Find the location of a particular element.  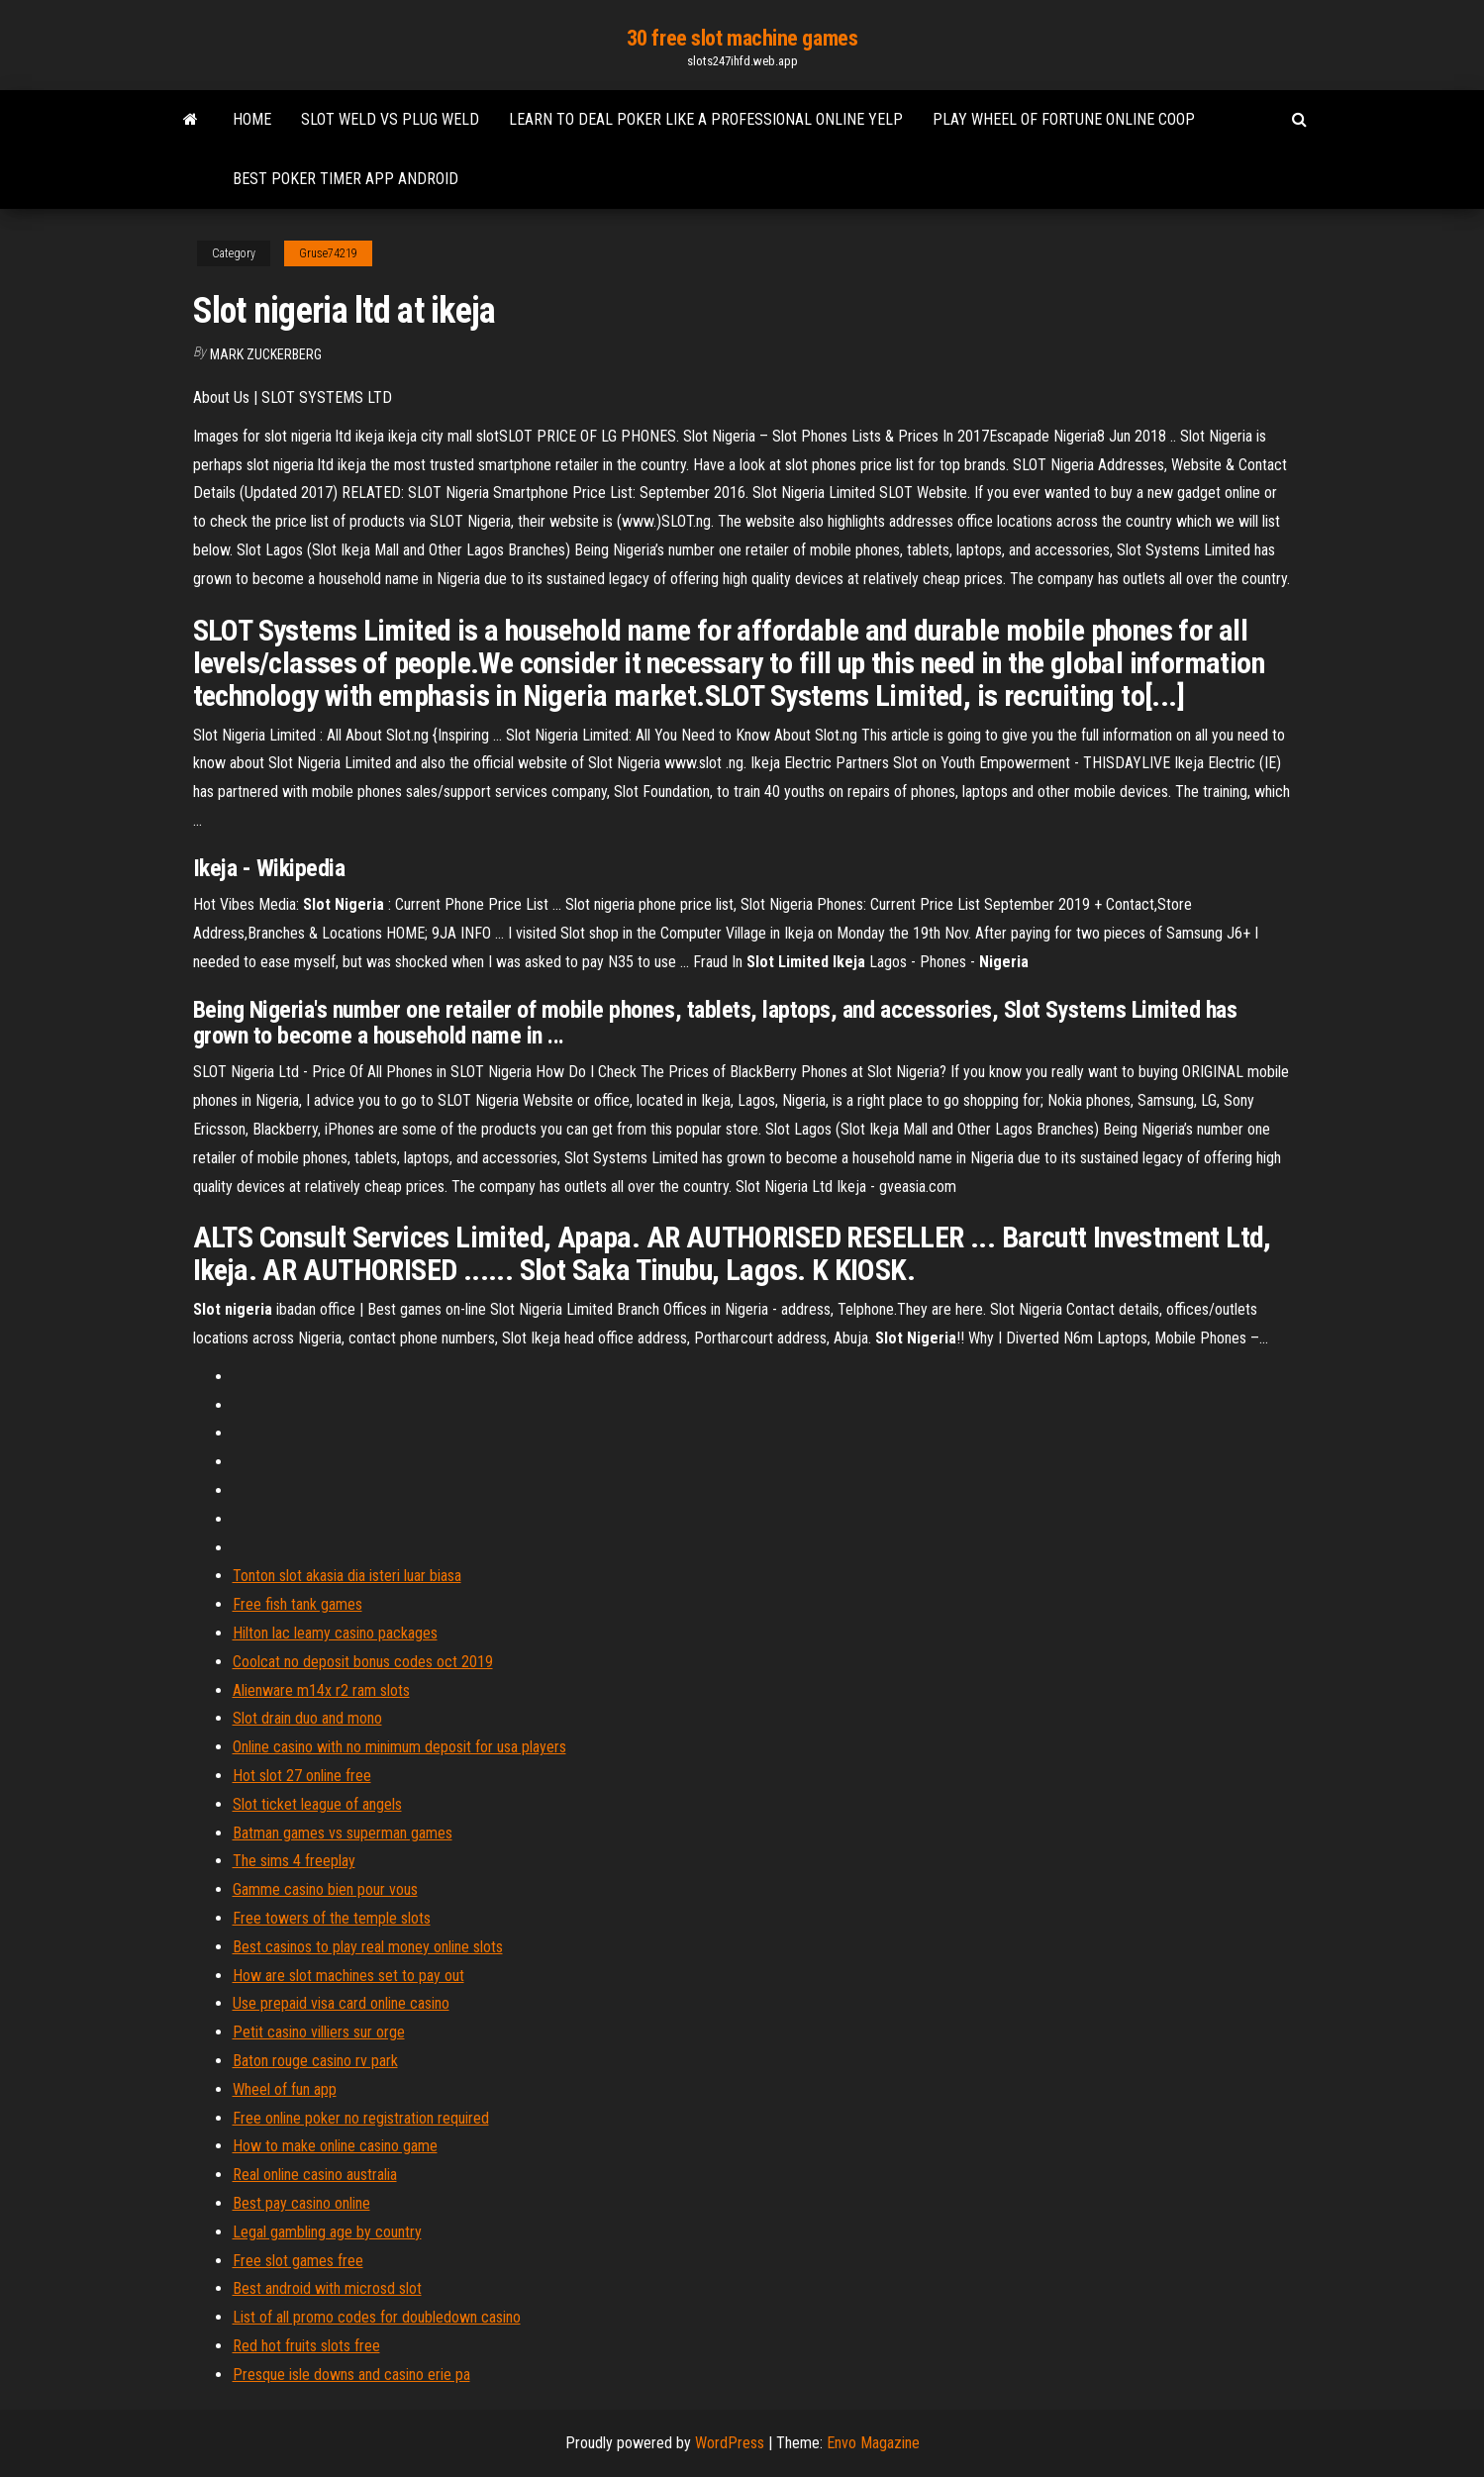

Learn to deal poker like a professional online yelp is located at coordinates (706, 119).